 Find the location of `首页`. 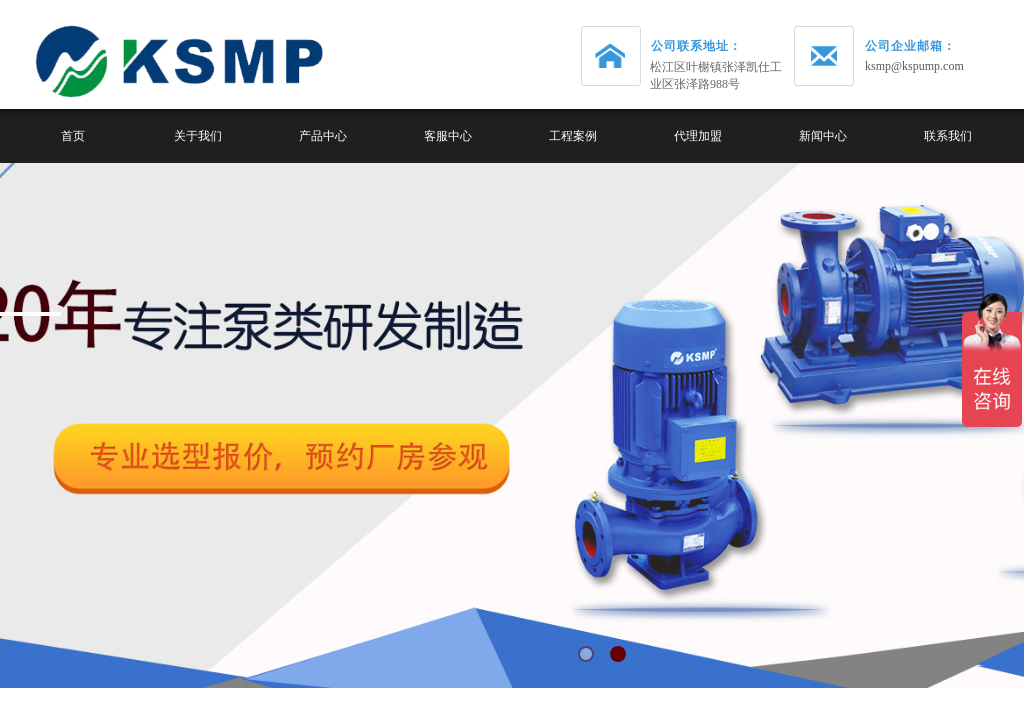

首页 is located at coordinates (73, 136).